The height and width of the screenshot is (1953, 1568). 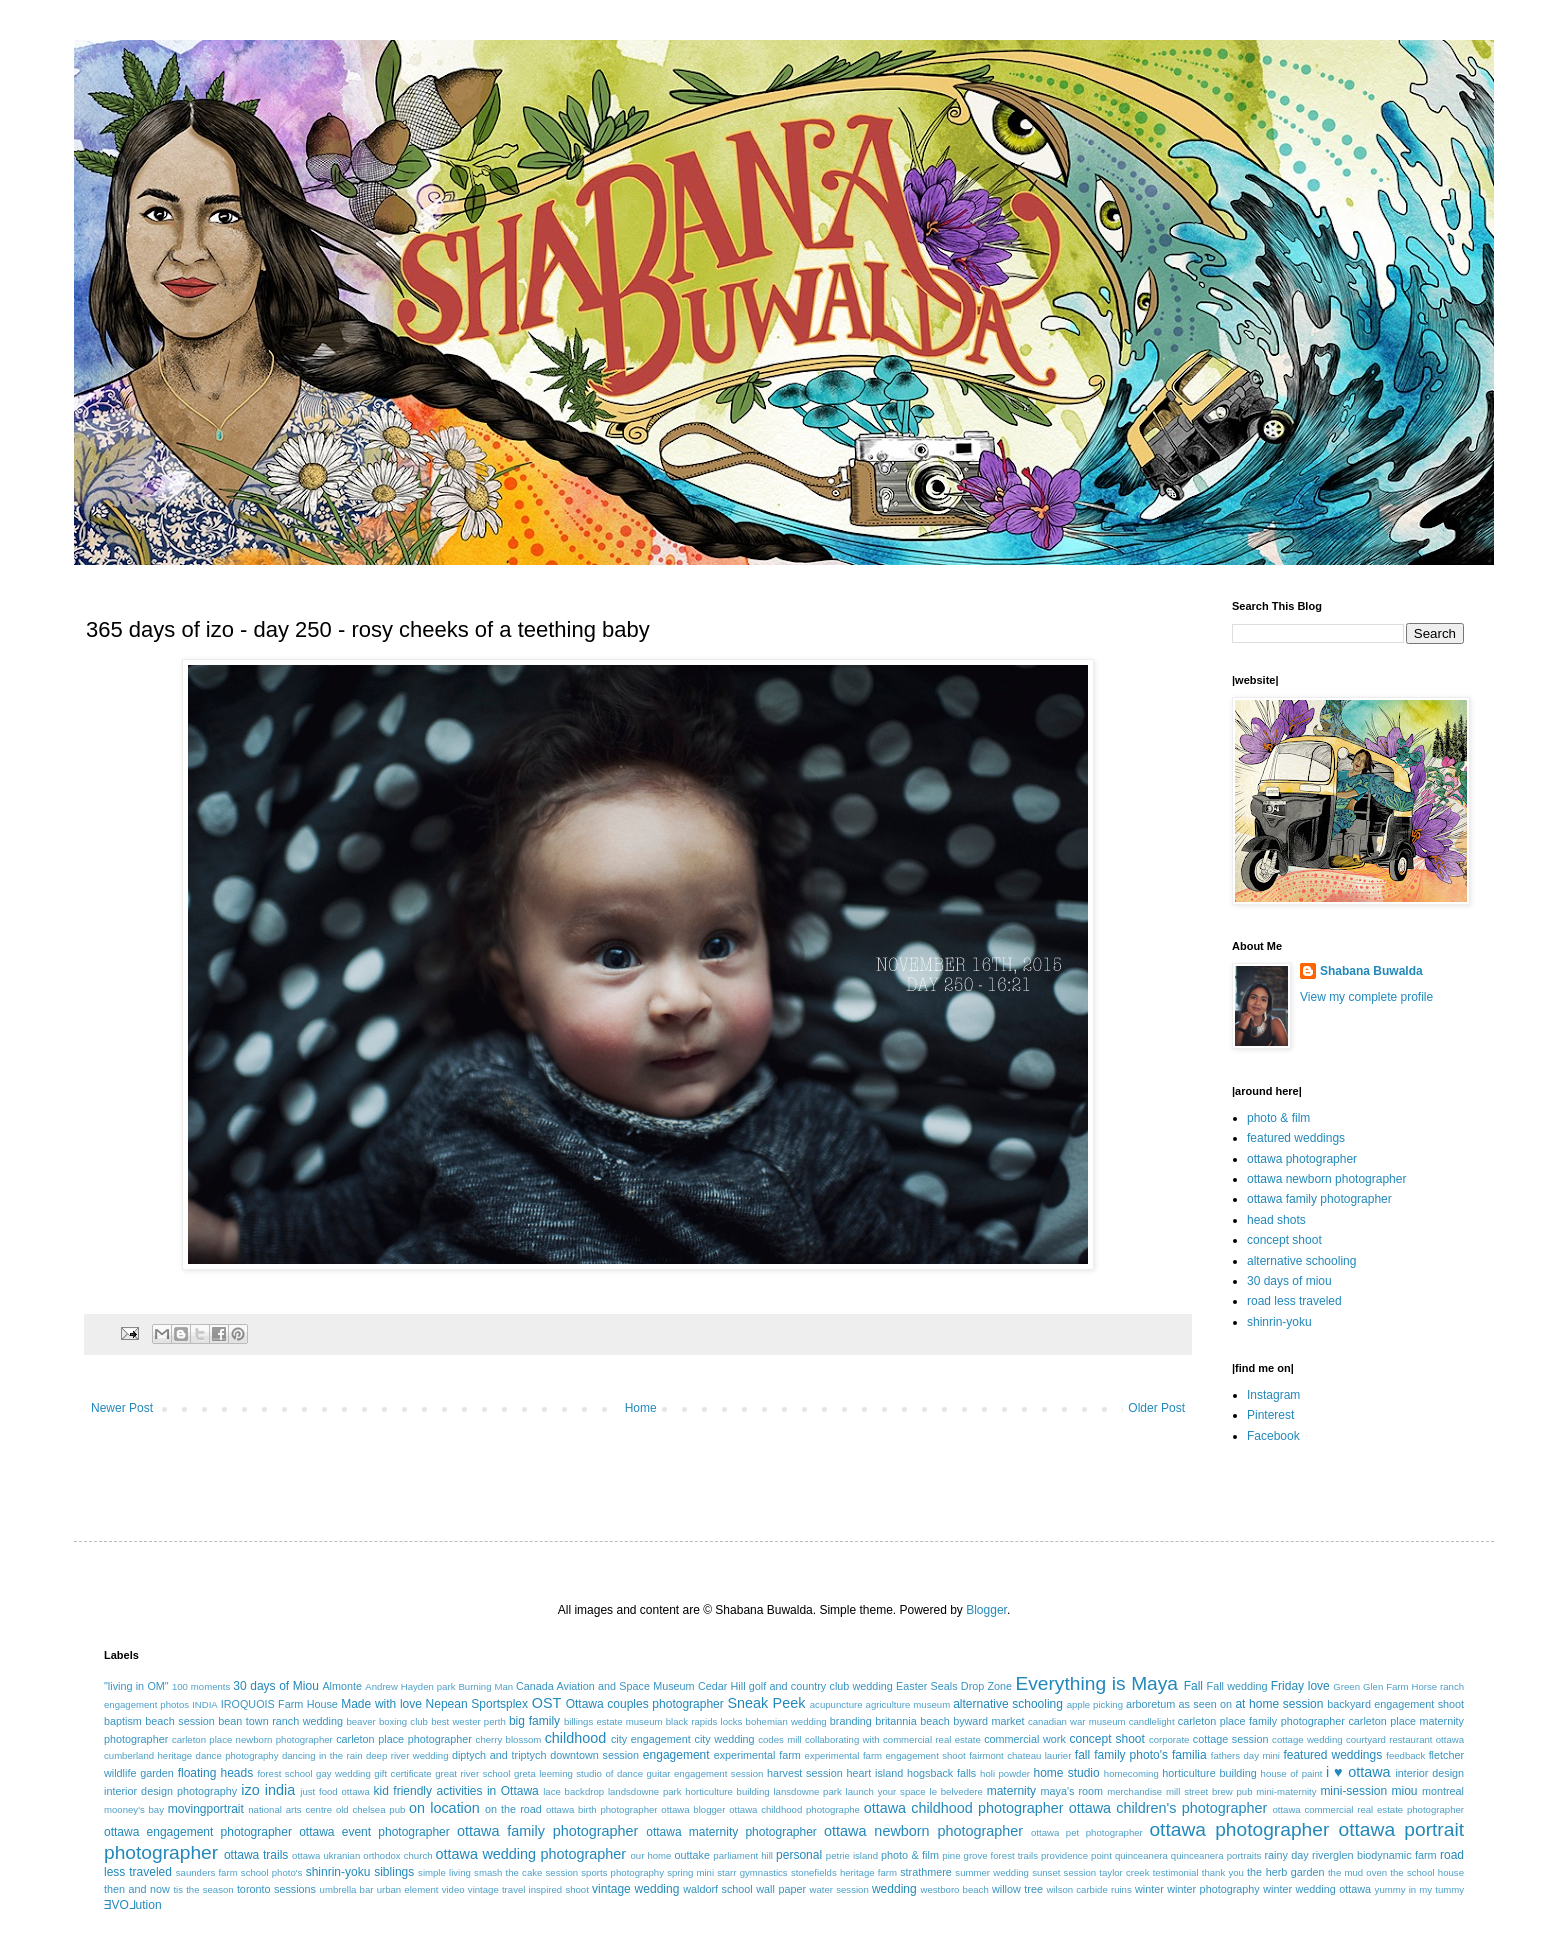 What do you see at coordinates (1273, 1436) in the screenshot?
I see `Facebook` at bounding box center [1273, 1436].